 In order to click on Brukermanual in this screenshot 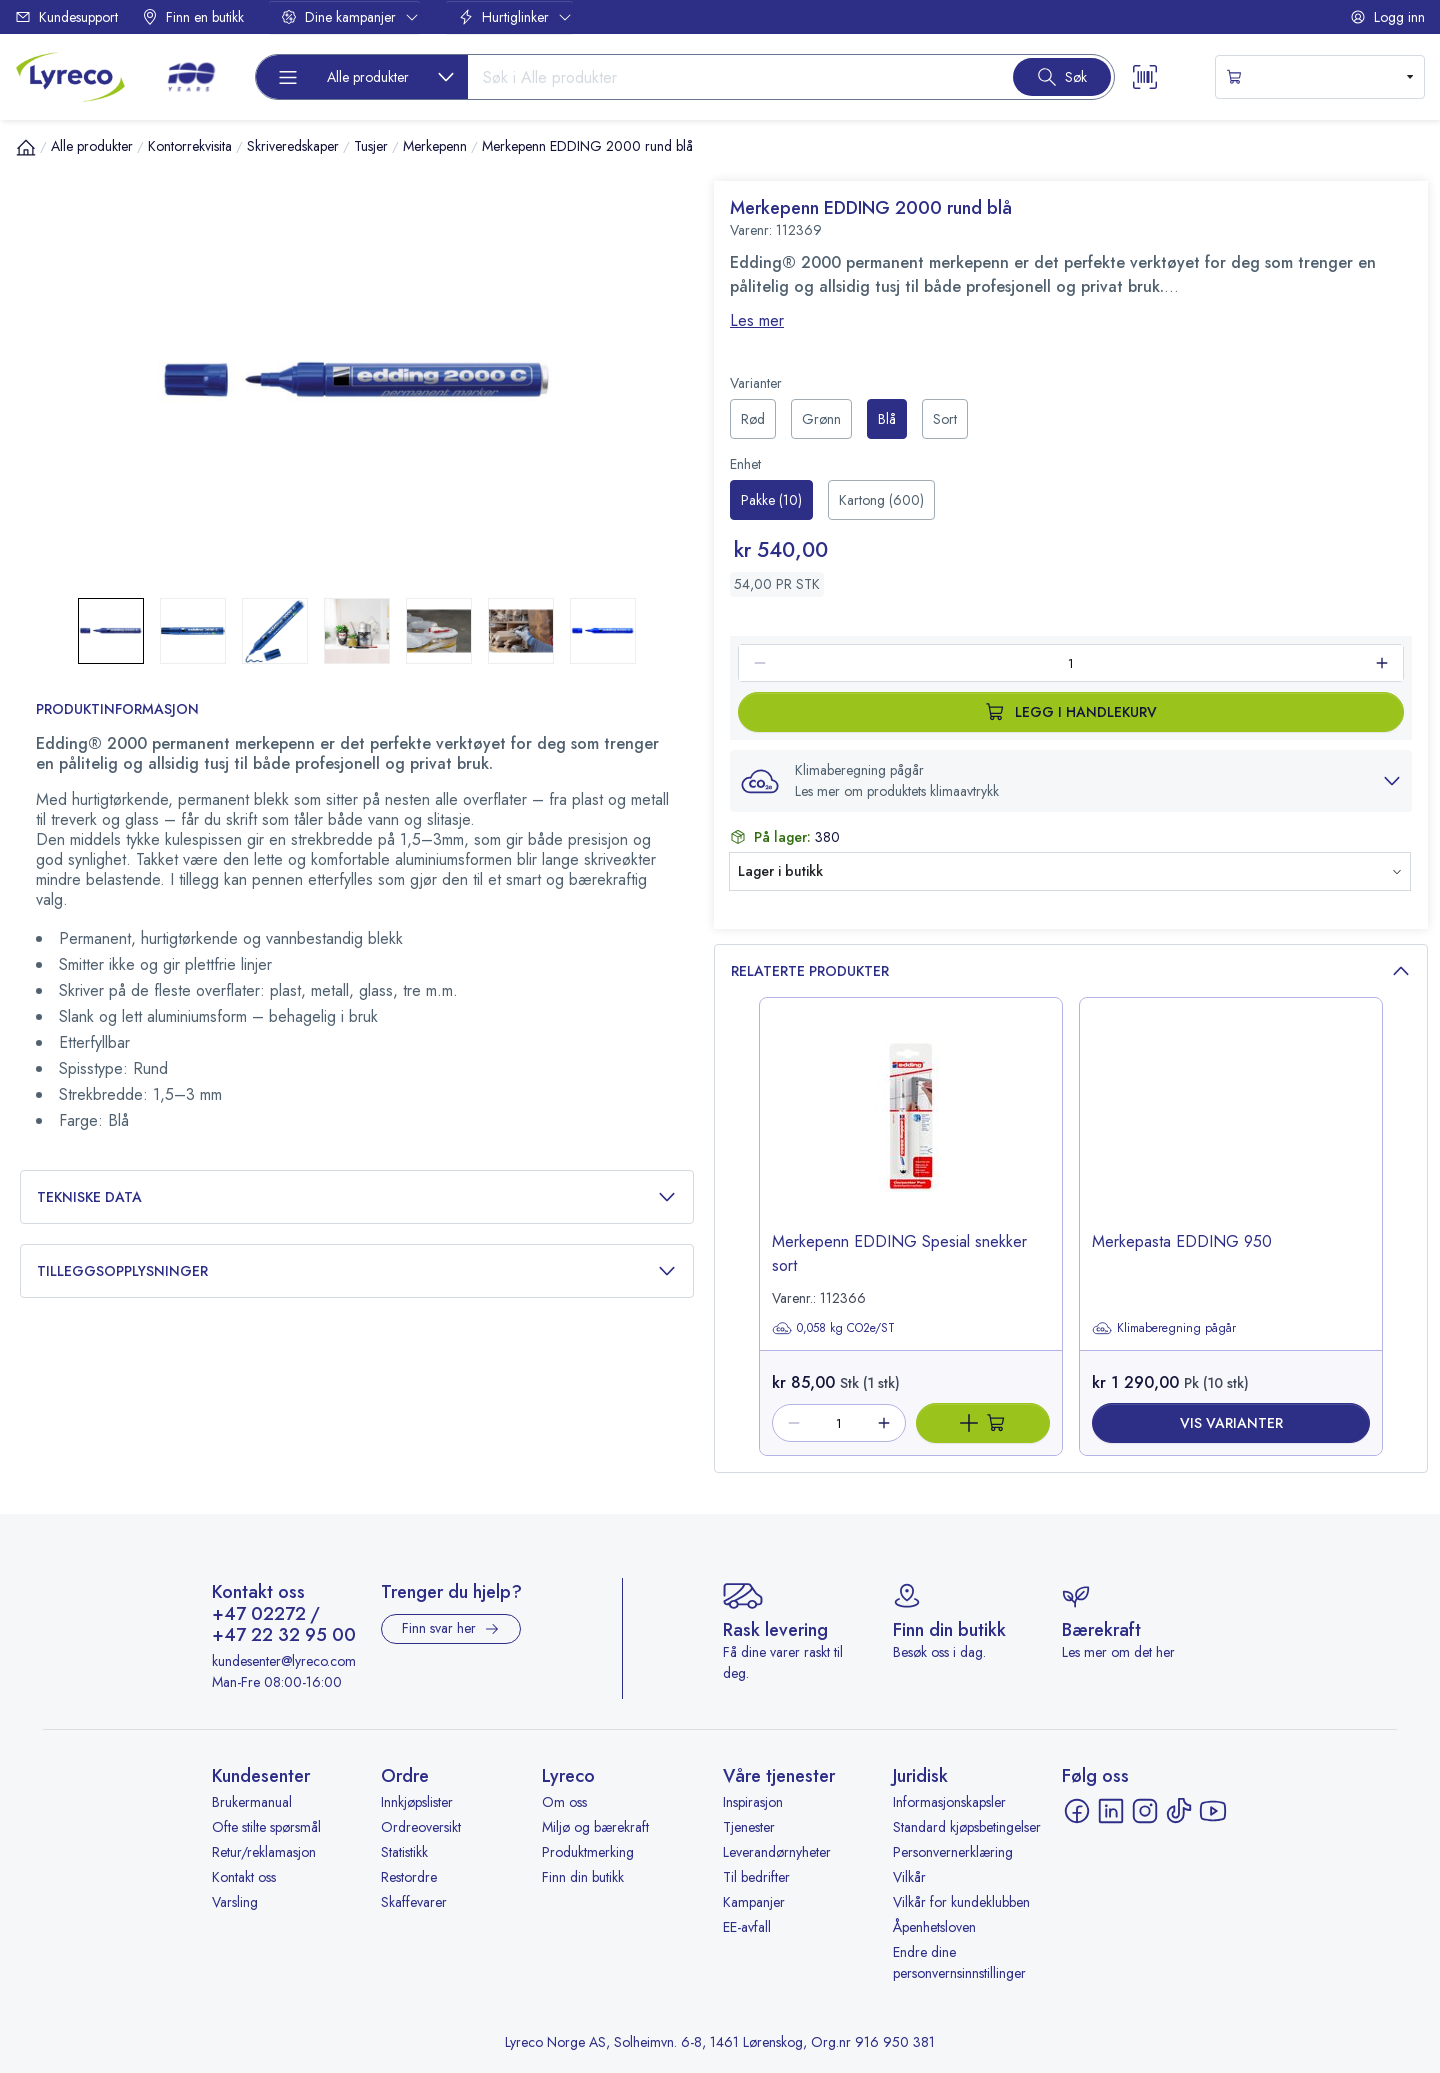, I will do `click(252, 1802)`.